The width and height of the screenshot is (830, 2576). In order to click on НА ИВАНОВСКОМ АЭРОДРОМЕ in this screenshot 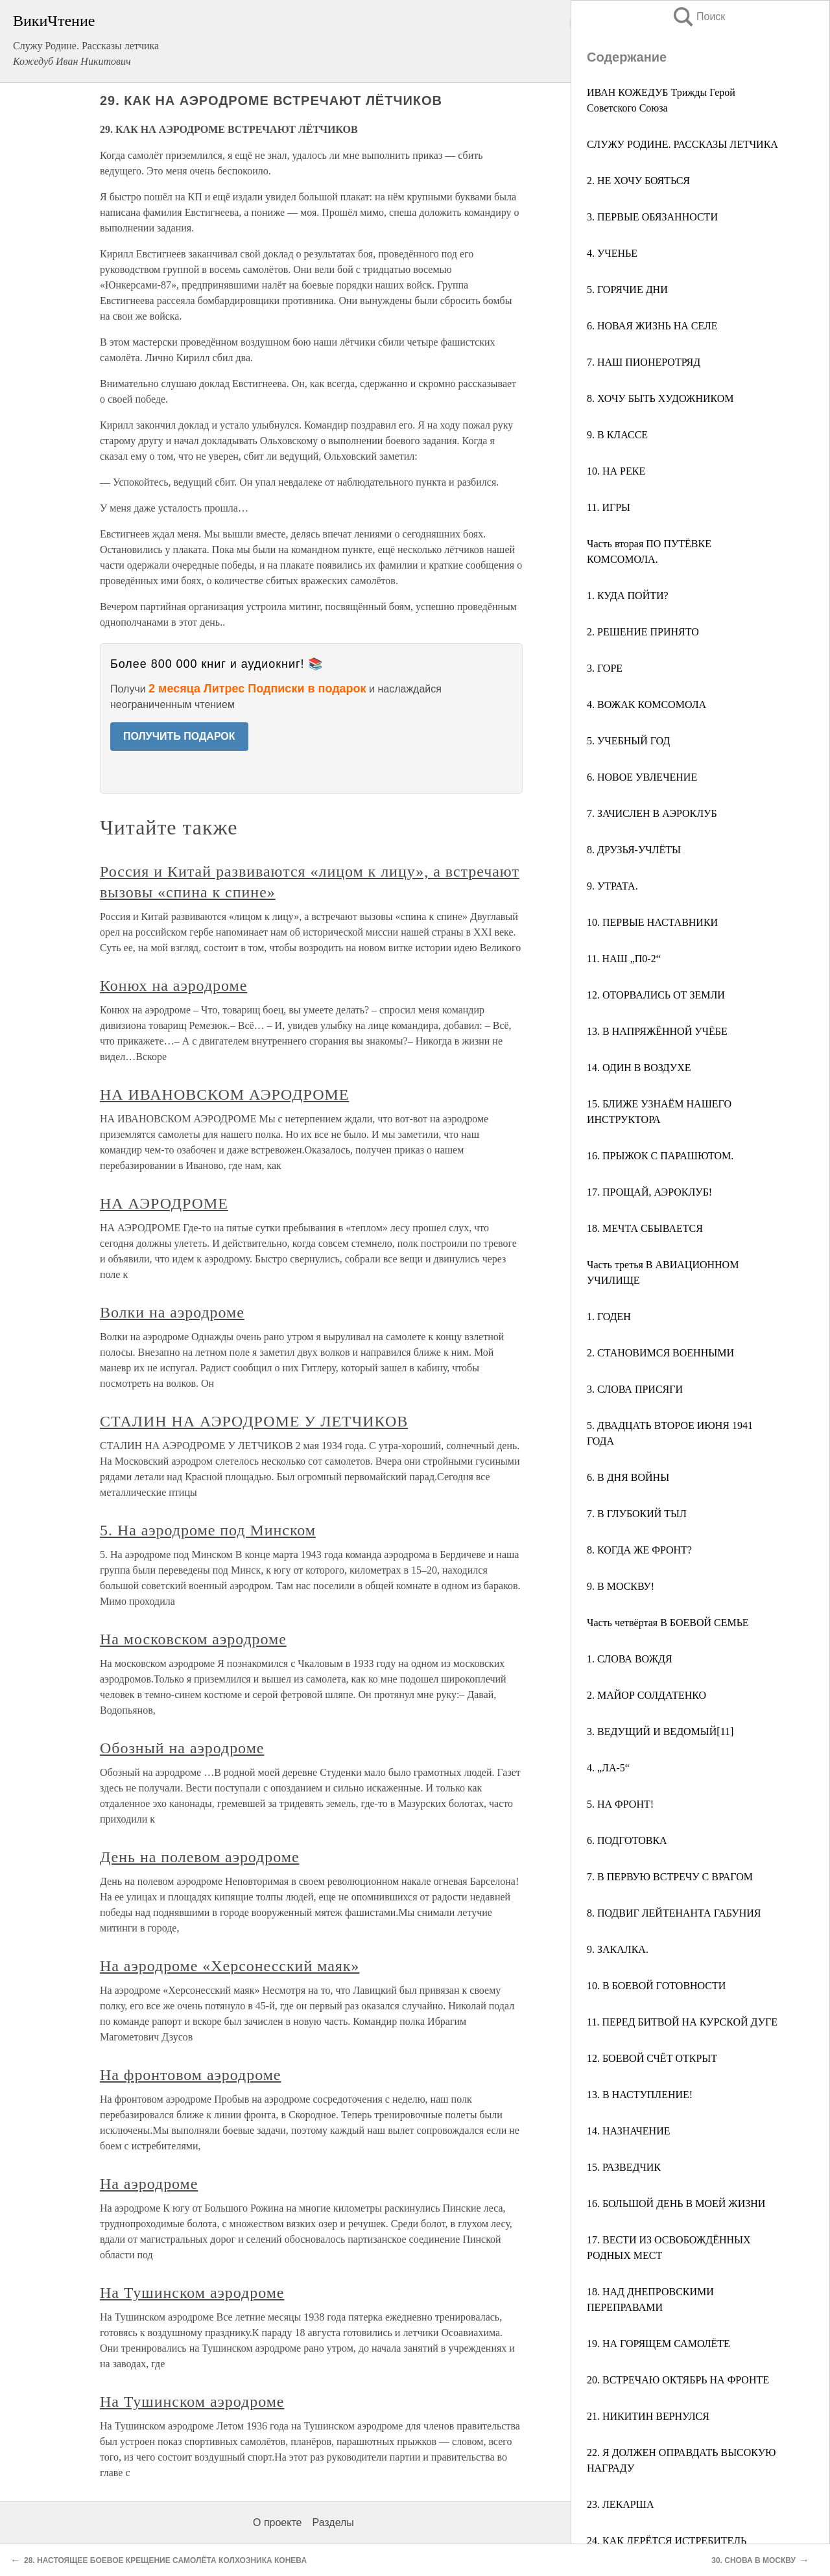, I will do `click(224, 1094)`.